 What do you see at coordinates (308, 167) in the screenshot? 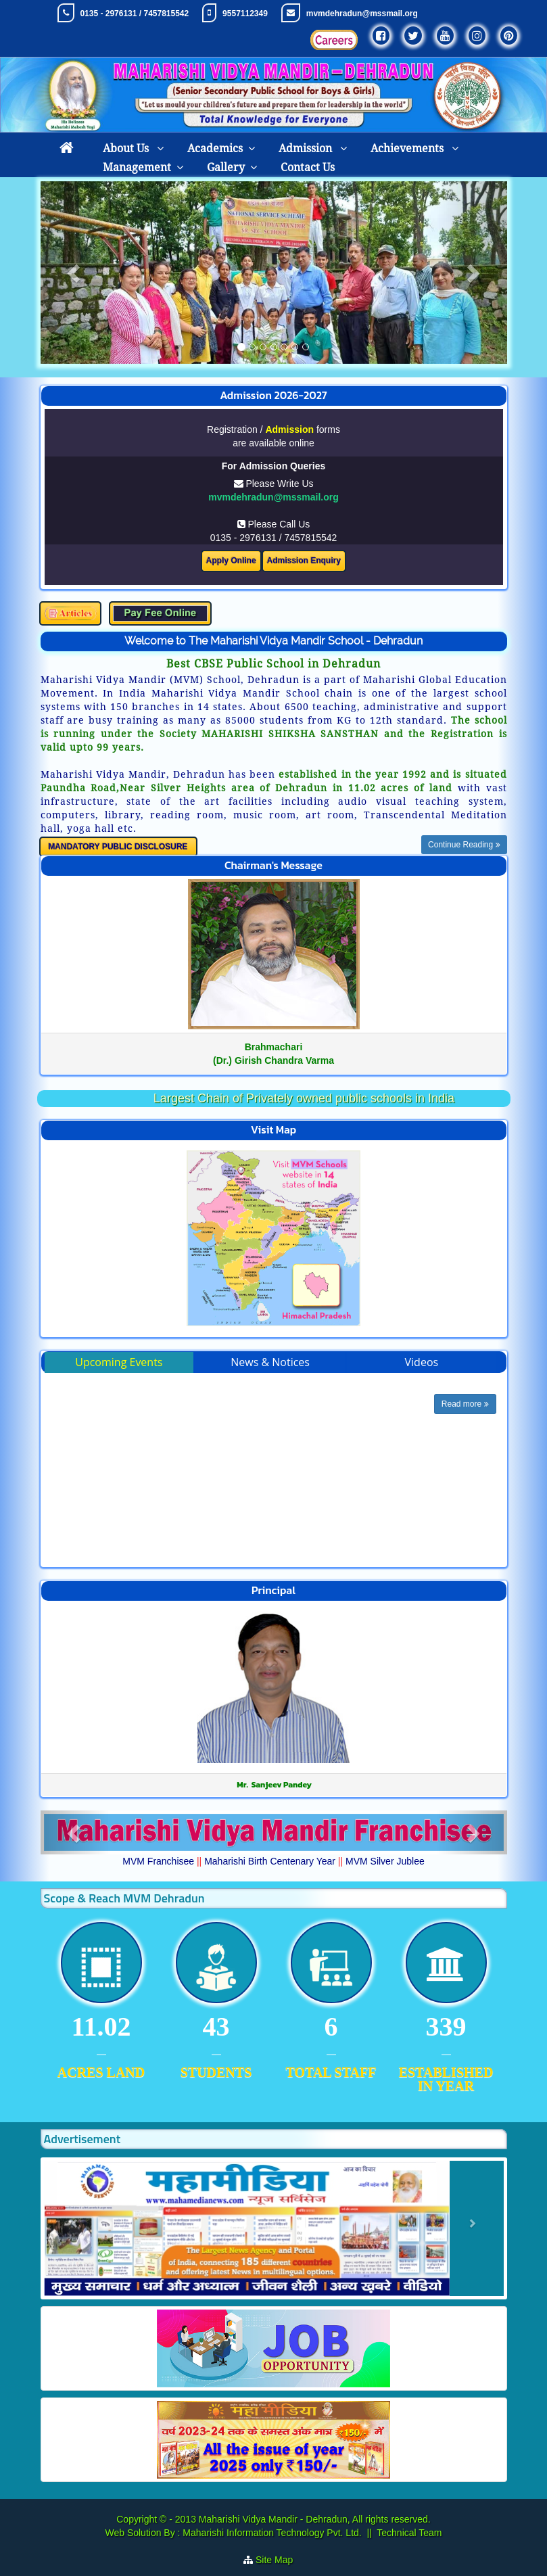
I see `Contact Us` at bounding box center [308, 167].